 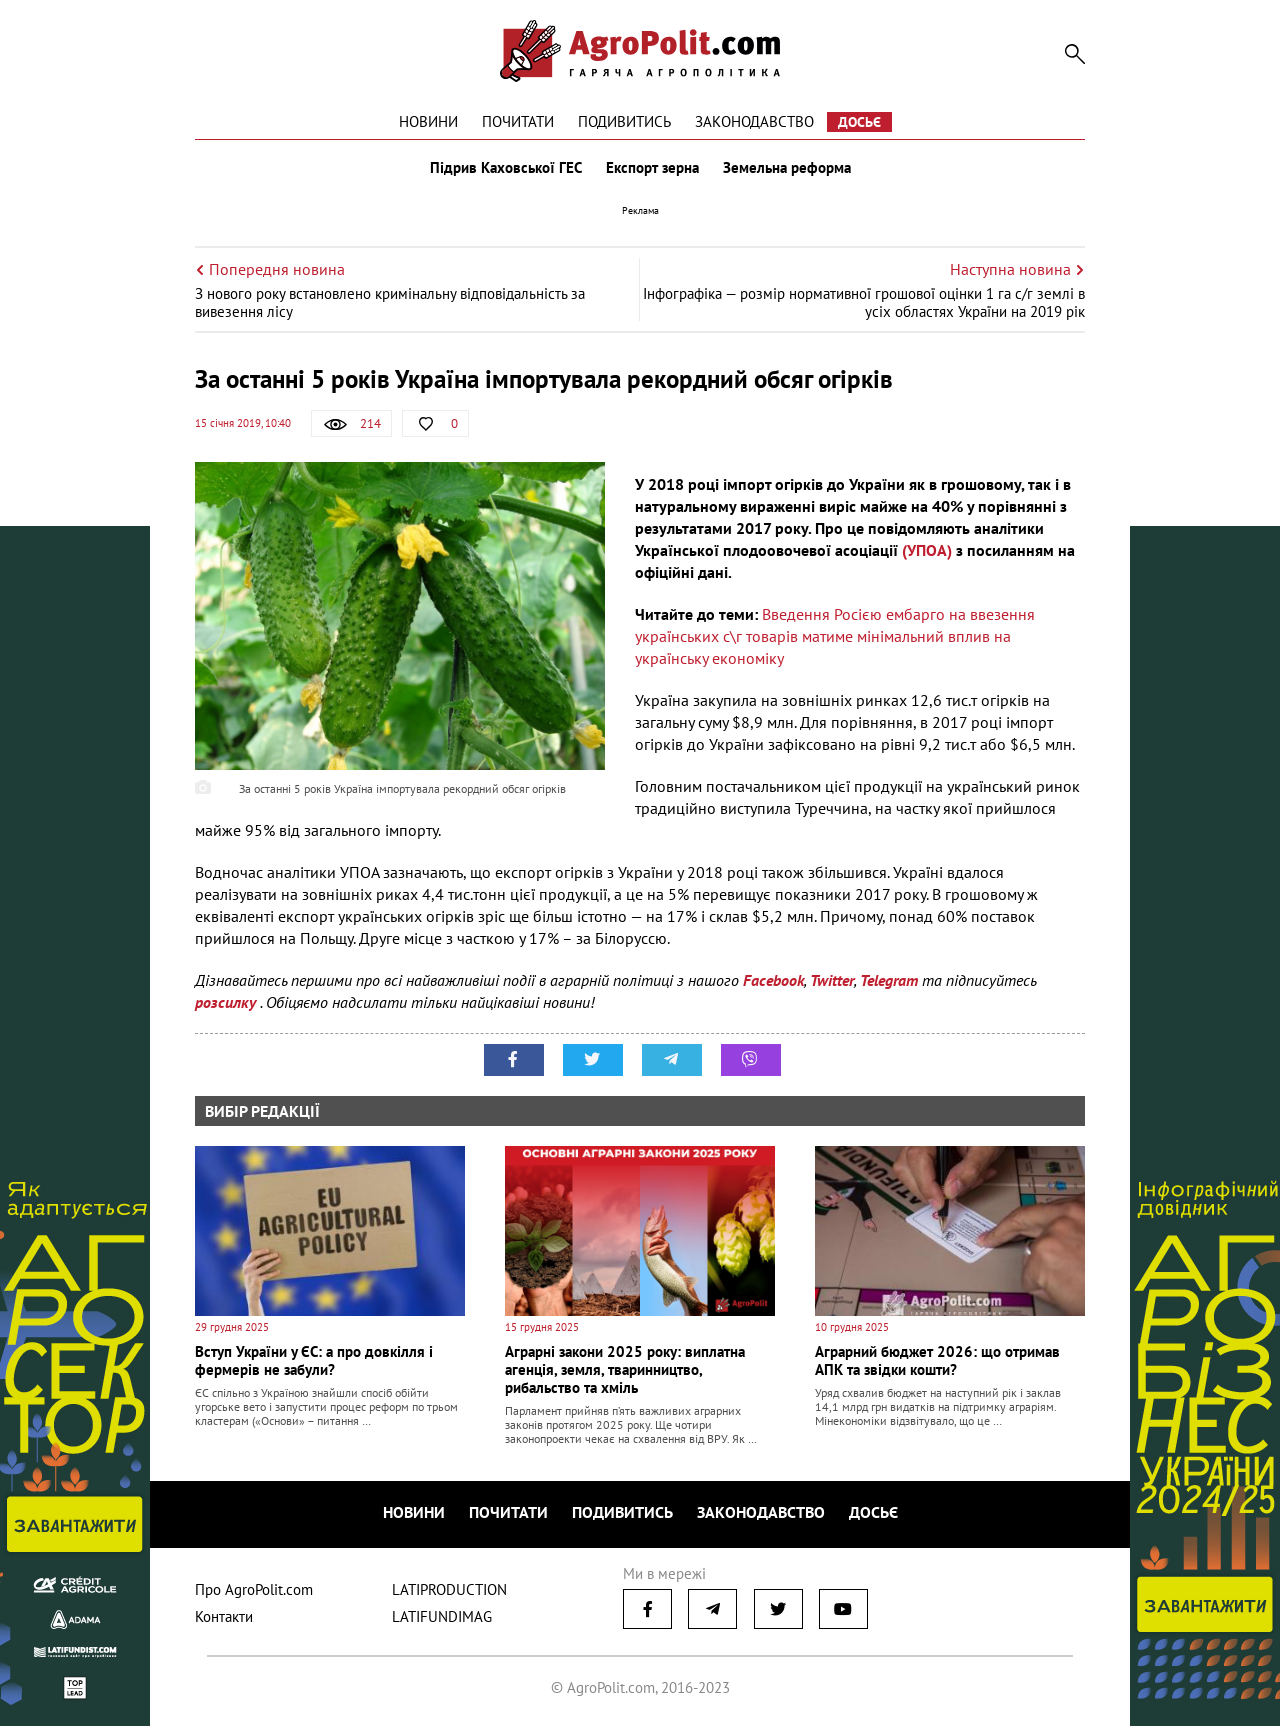 What do you see at coordinates (624, 121) in the screenshot?
I see `Подивитись` at bounding box center [624, 121].